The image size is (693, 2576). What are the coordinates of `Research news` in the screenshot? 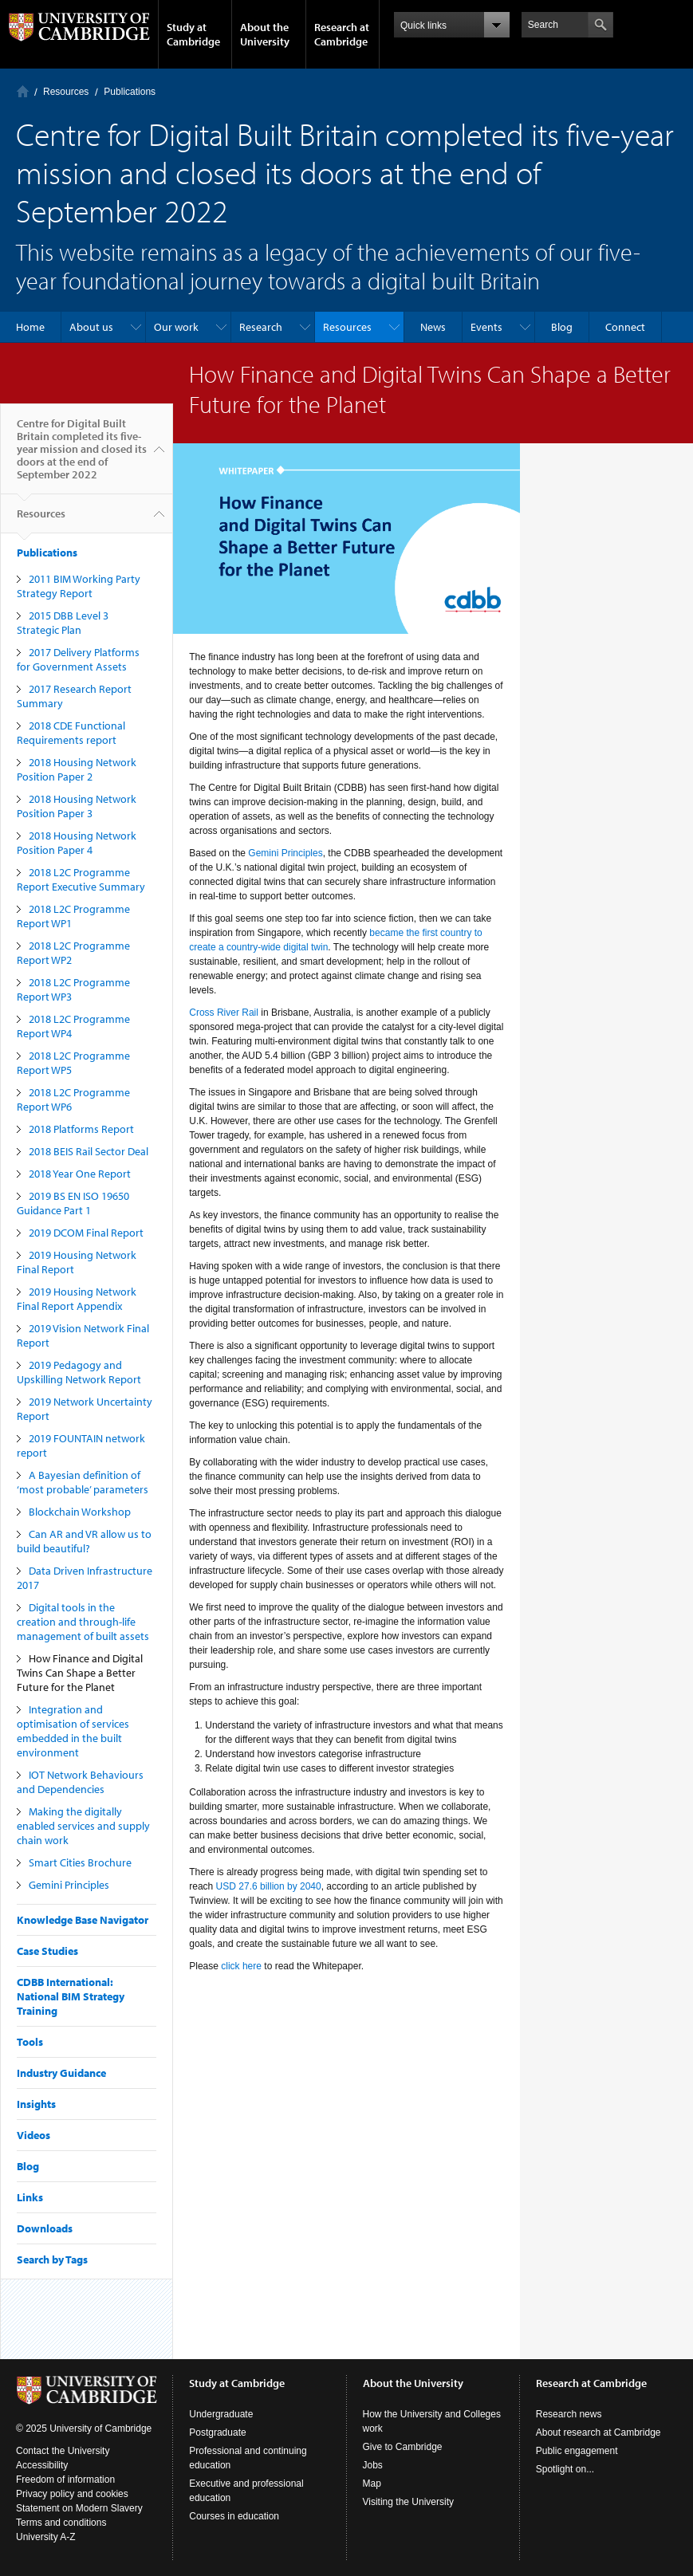 It's located at (569, 2414).